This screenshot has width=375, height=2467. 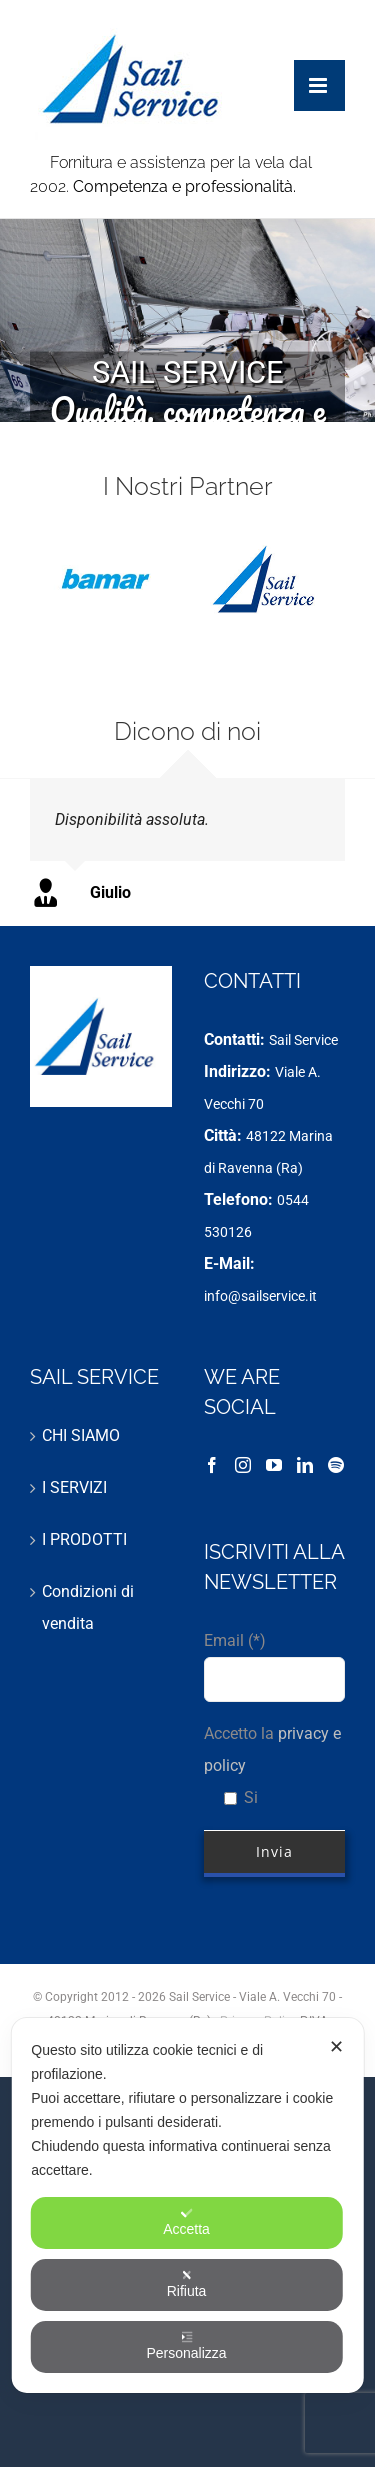 I want to click on Personalizza [button], so click(x=186, y=2346).